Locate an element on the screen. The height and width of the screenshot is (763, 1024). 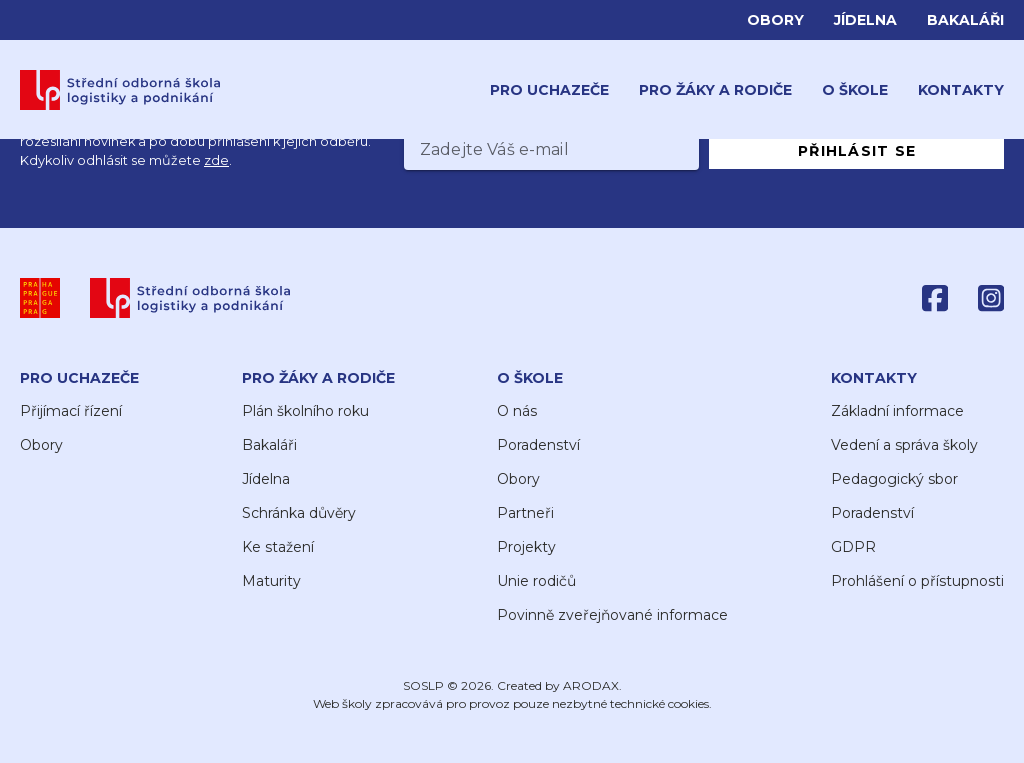
Jídelna is located at coordinates (865, 20).